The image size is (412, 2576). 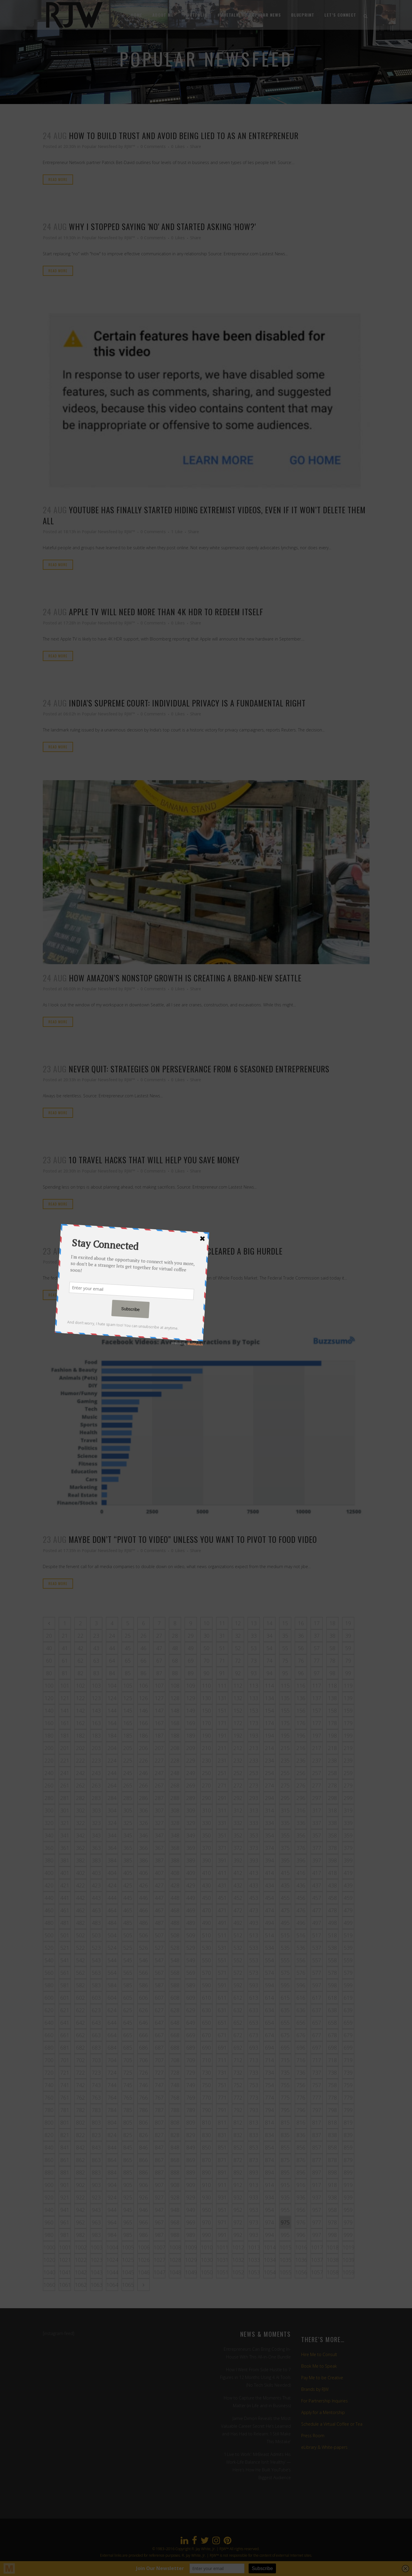 What do you see at coordinates (316, 1910) in the screenshot?
I see `477` at bounding box center [316, 1910].